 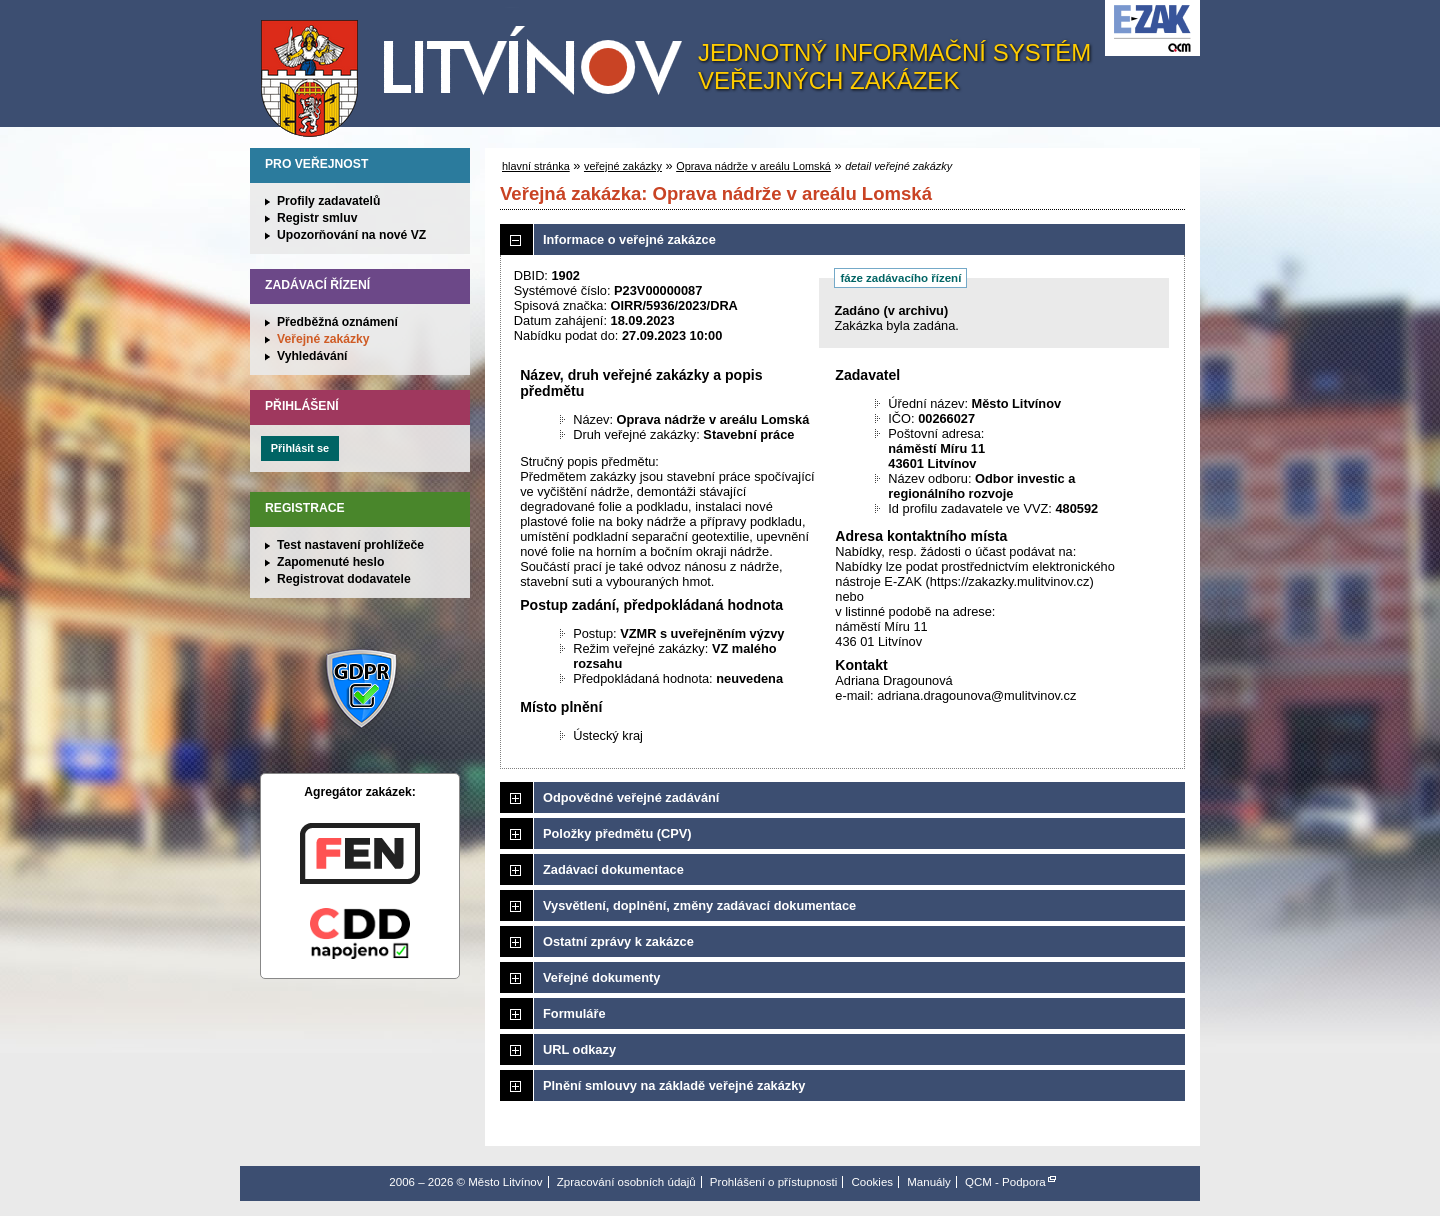 What do you see at coordinates (601, 977) in the screenshot?
I see `Veřejné dokumenty` at bounding box center [601, 977].